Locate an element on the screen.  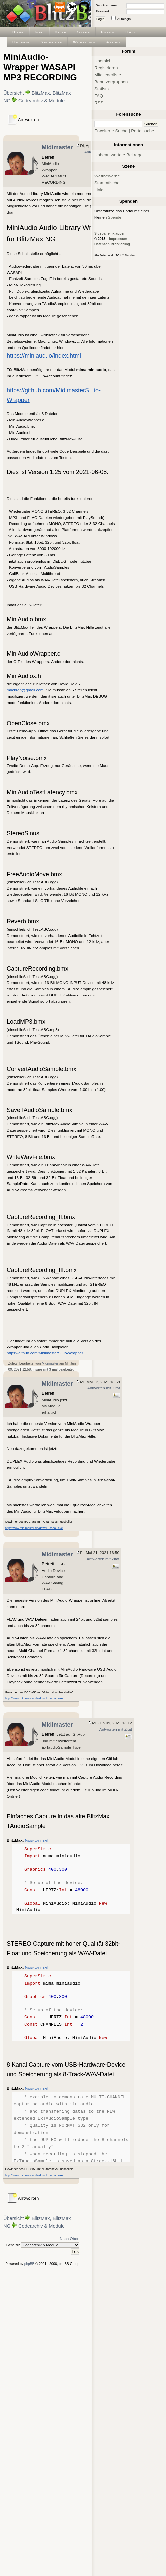
Unbeantwortete Beiträge is located at coordinates (118, 154).